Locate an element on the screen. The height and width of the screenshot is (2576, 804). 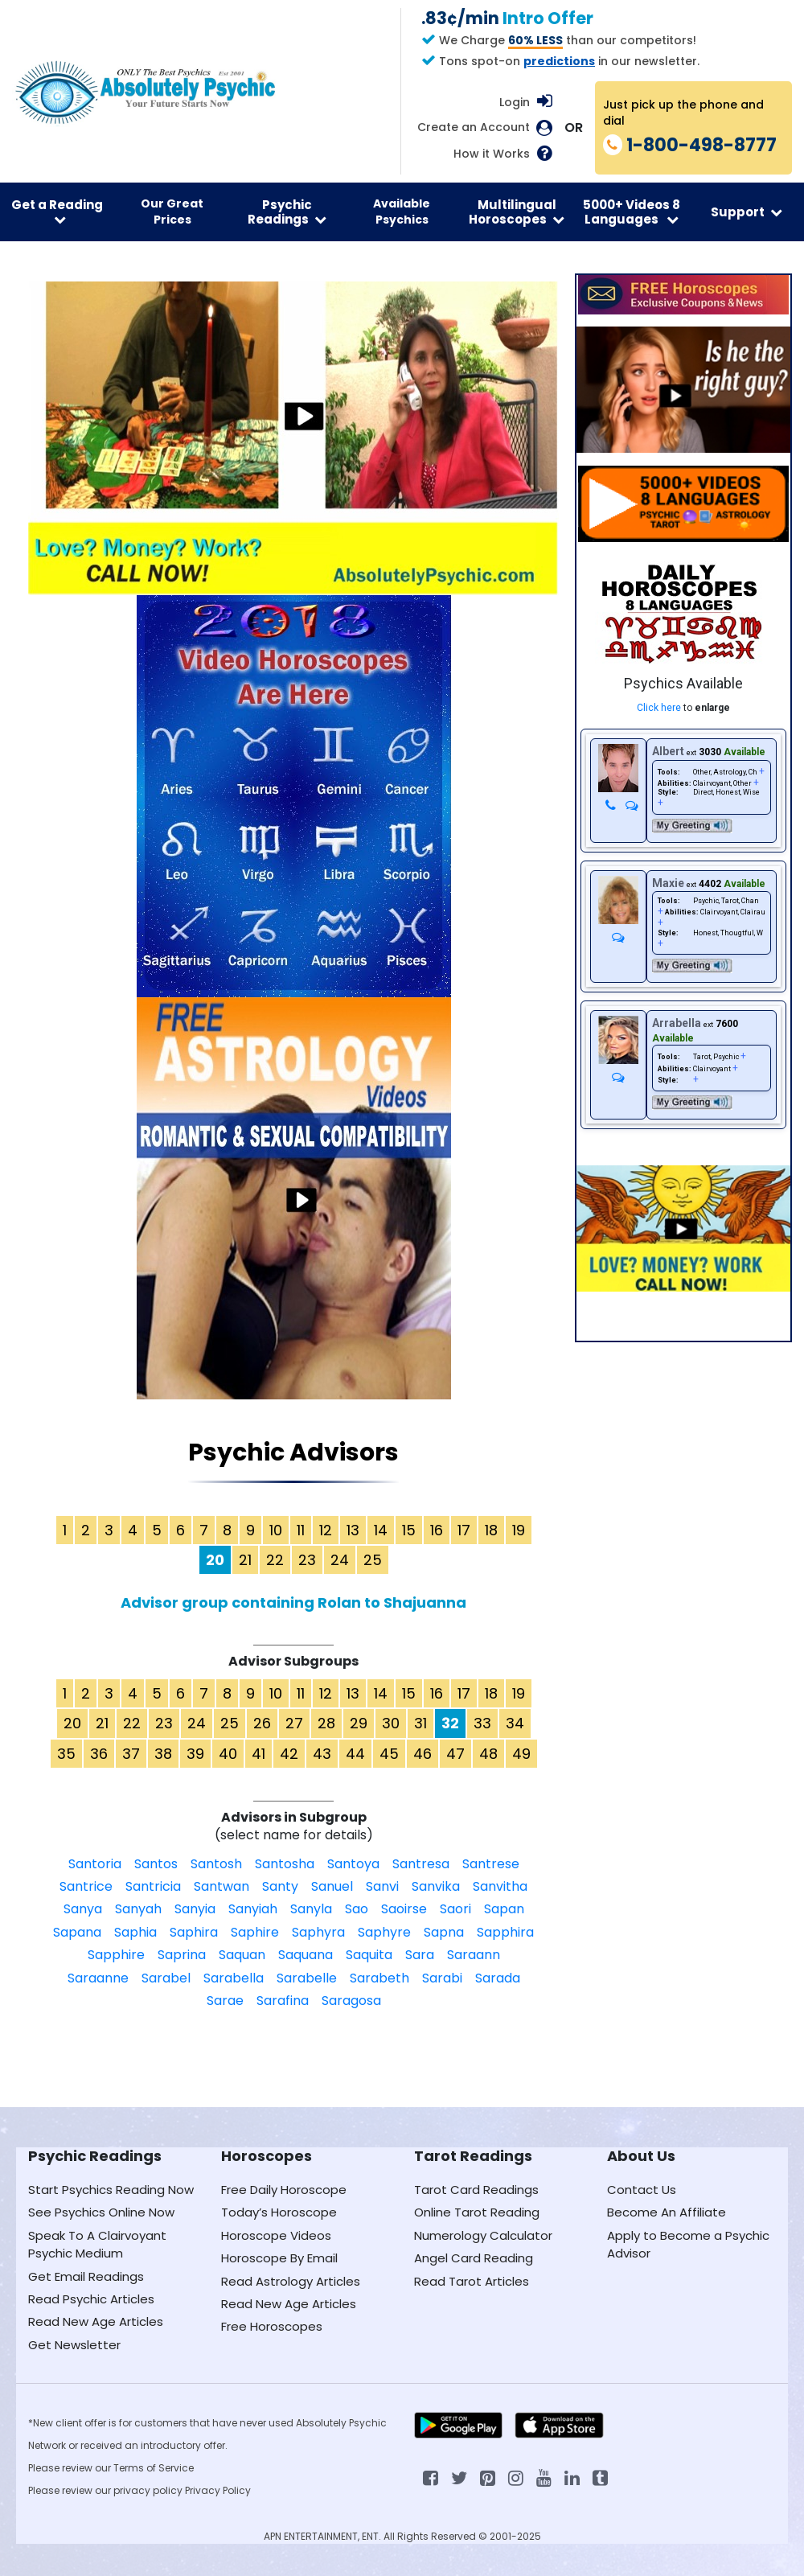
Horoscope Videos is located at coordinates (276, 2235).